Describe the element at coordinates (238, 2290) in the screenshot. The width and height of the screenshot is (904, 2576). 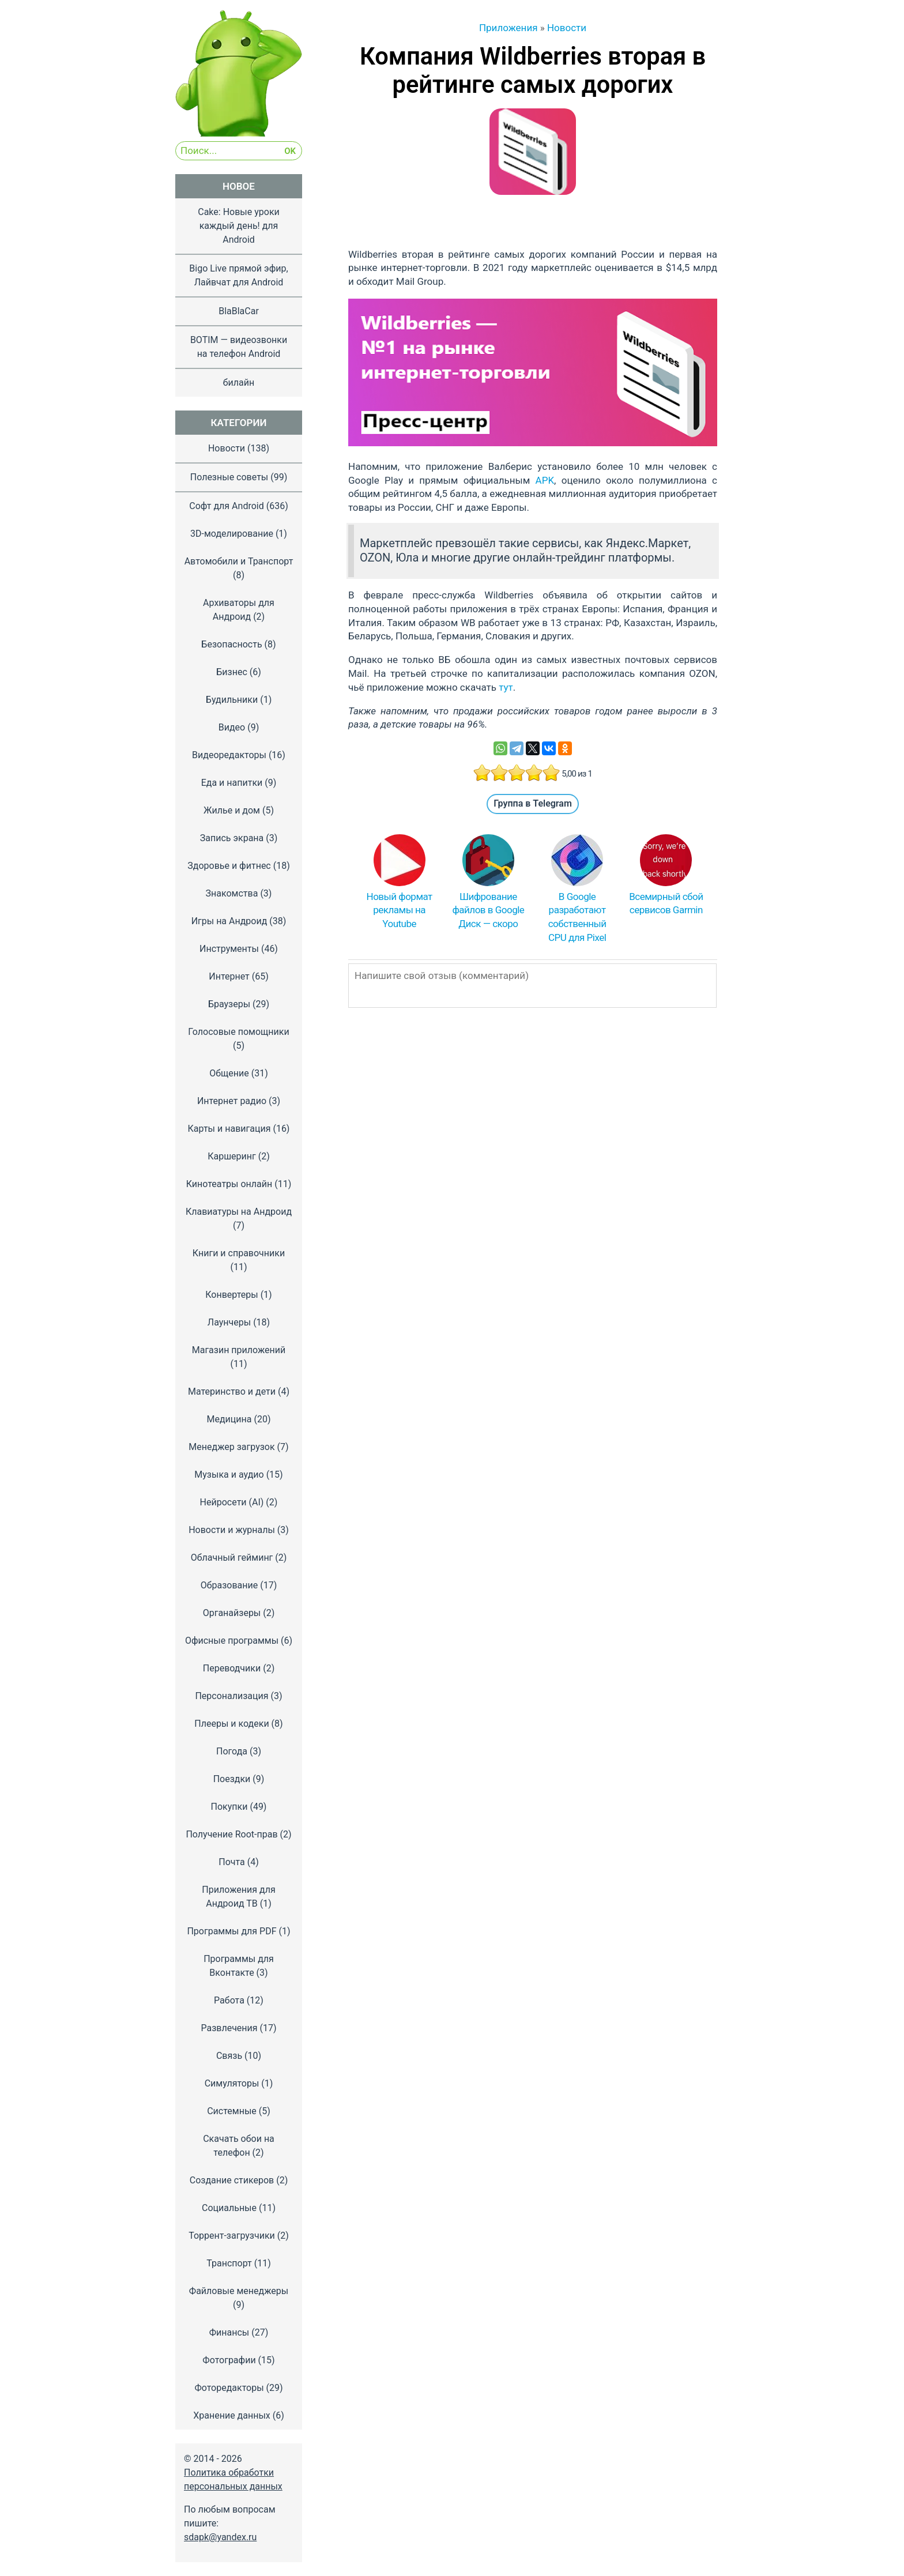
I see `Файловые менеджеры` at that location.